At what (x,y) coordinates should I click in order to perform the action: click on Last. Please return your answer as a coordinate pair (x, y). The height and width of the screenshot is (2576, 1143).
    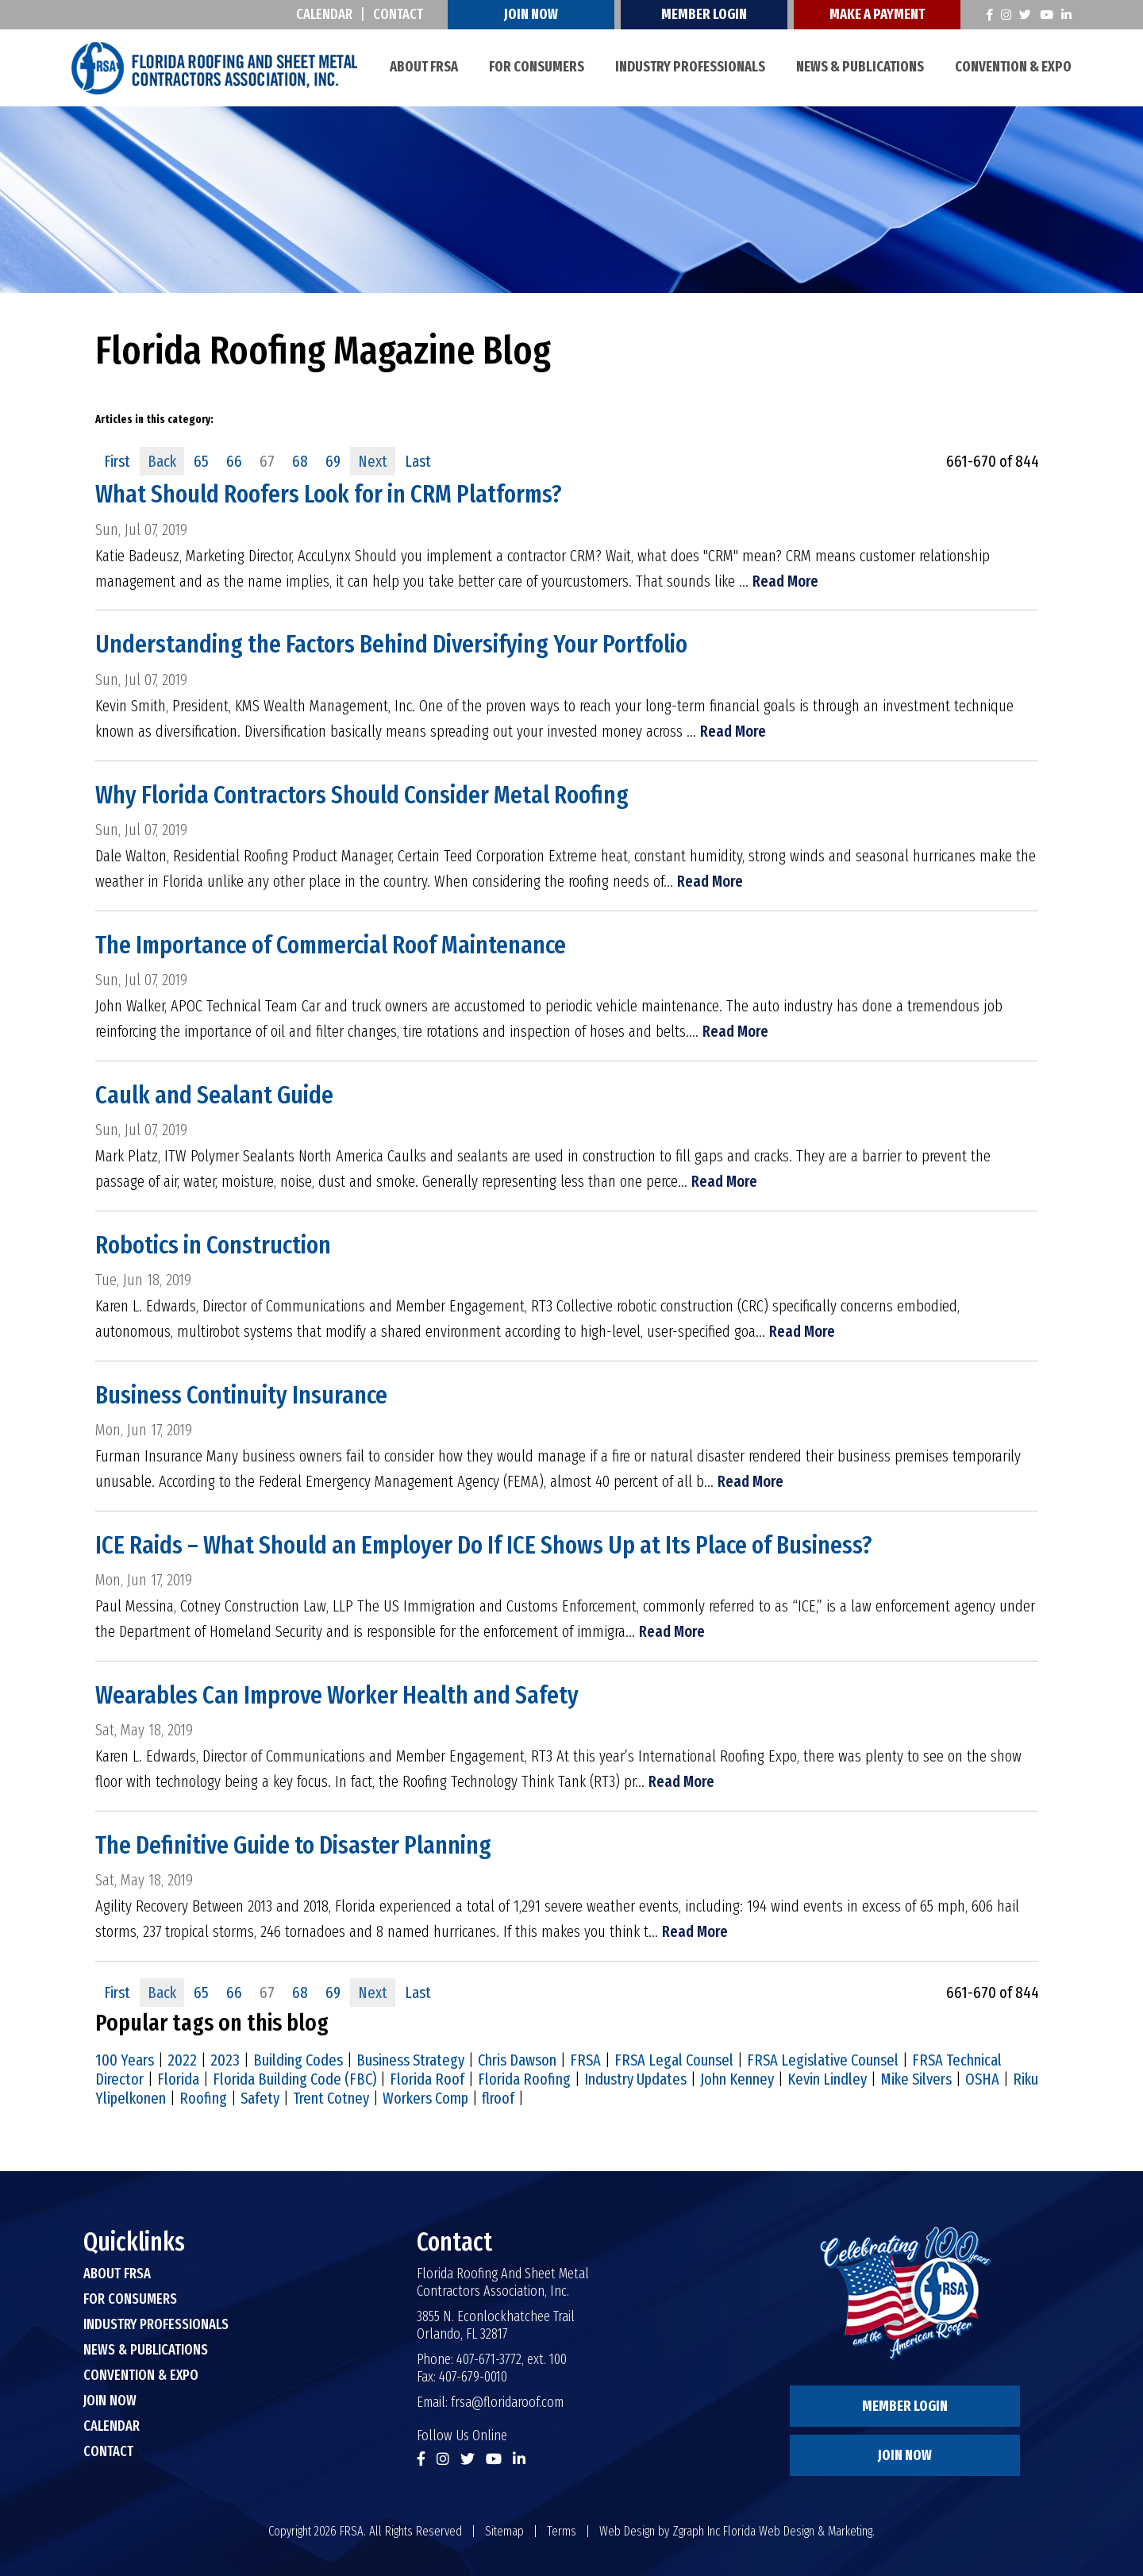
    Looking at the image, I should click on (418, 461).